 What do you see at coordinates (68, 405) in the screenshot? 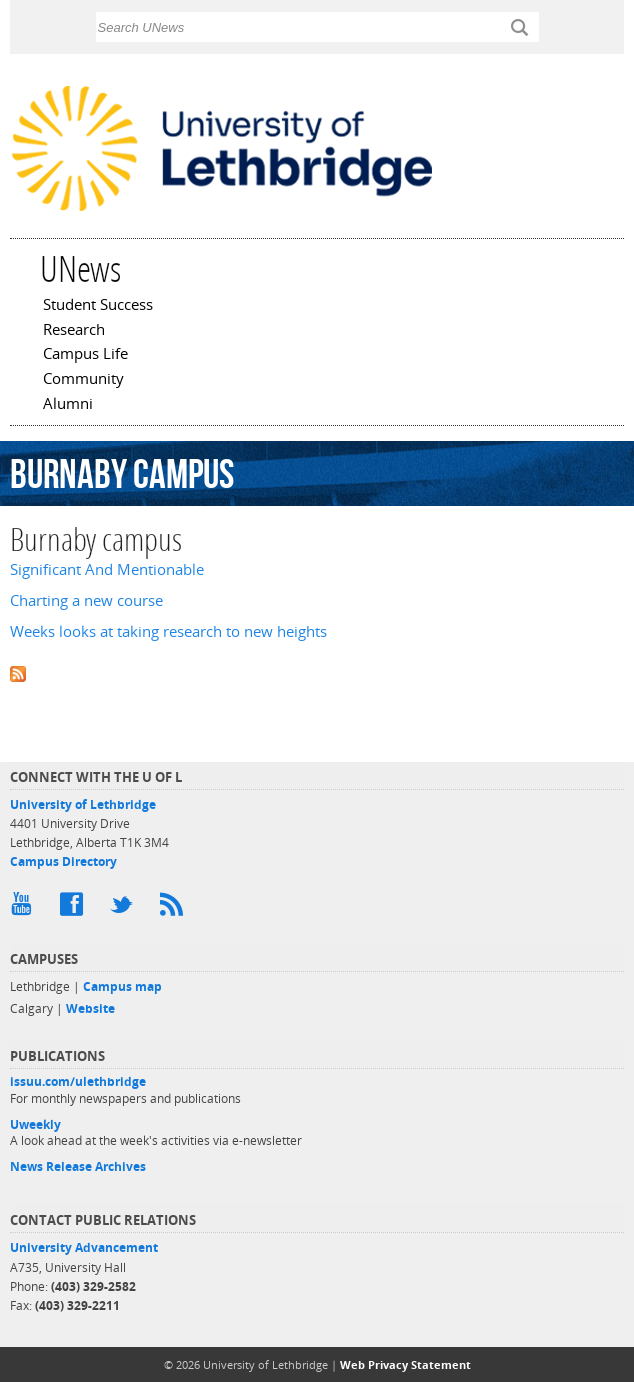
I see `Alumni` at bounding box center [68, 405].